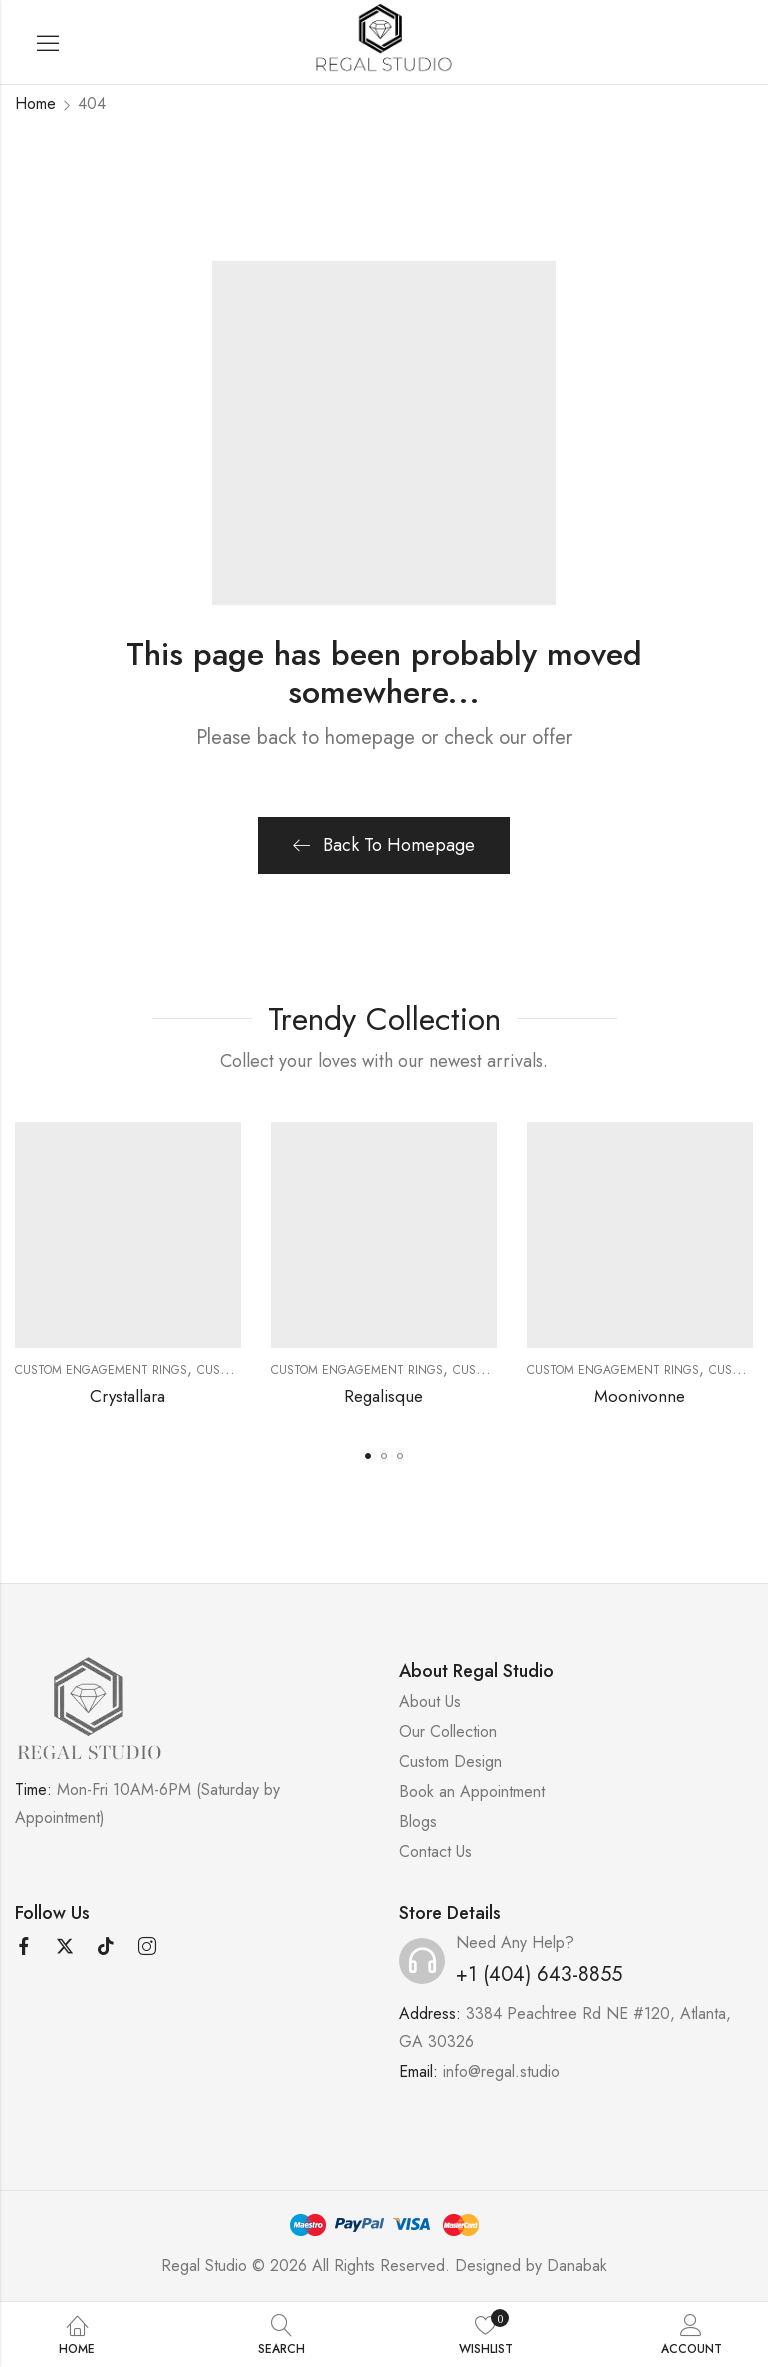  What do you see at coordinates (448, 1731) in the screenshot?
I see `Our Collection` at bounding box center [448, 1731].